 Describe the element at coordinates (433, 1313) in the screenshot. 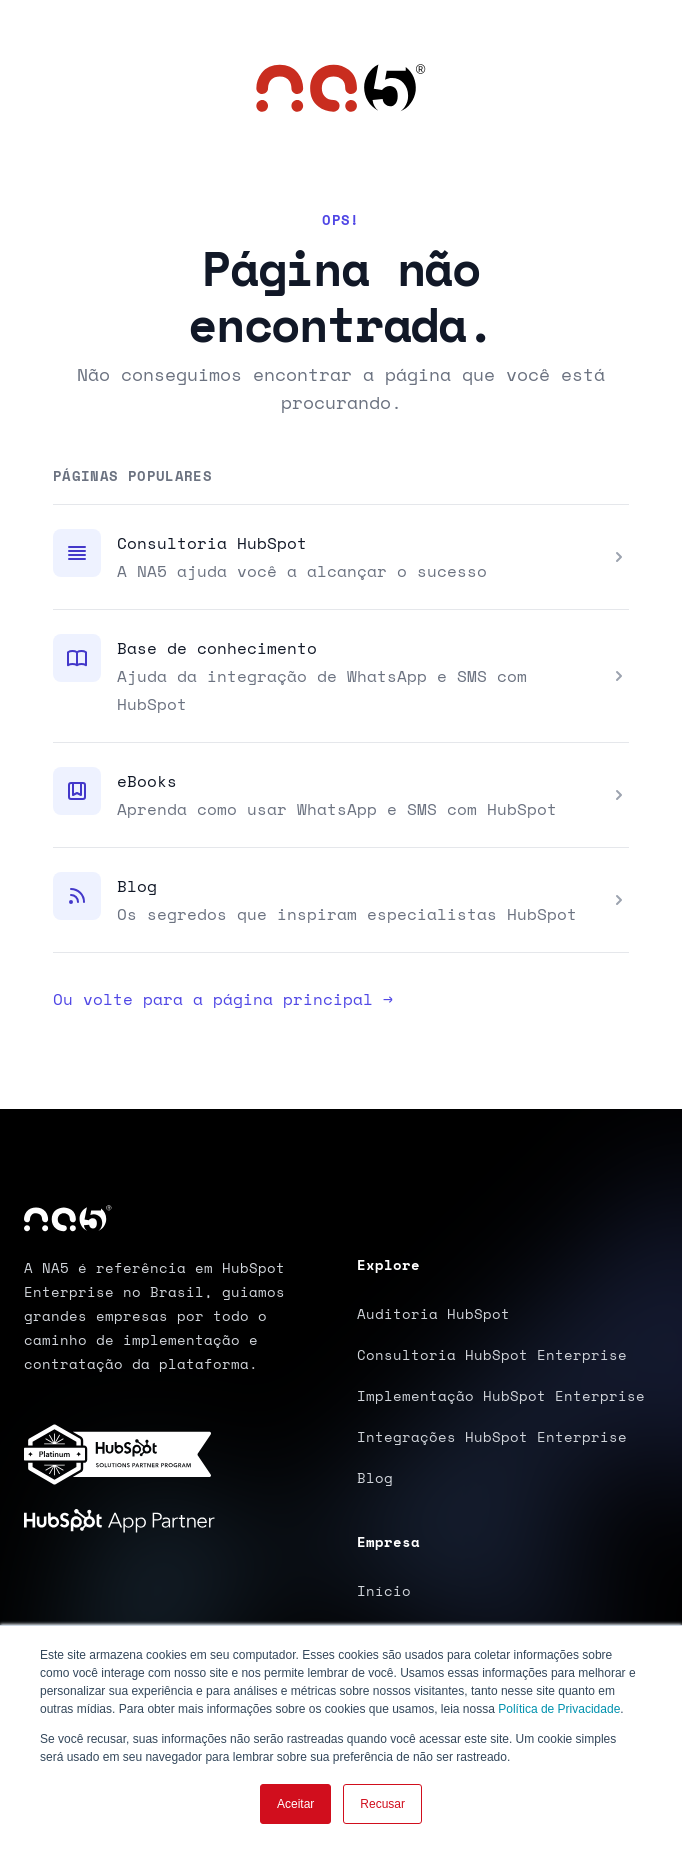

I see `Auditoria HubSpot` at that location.